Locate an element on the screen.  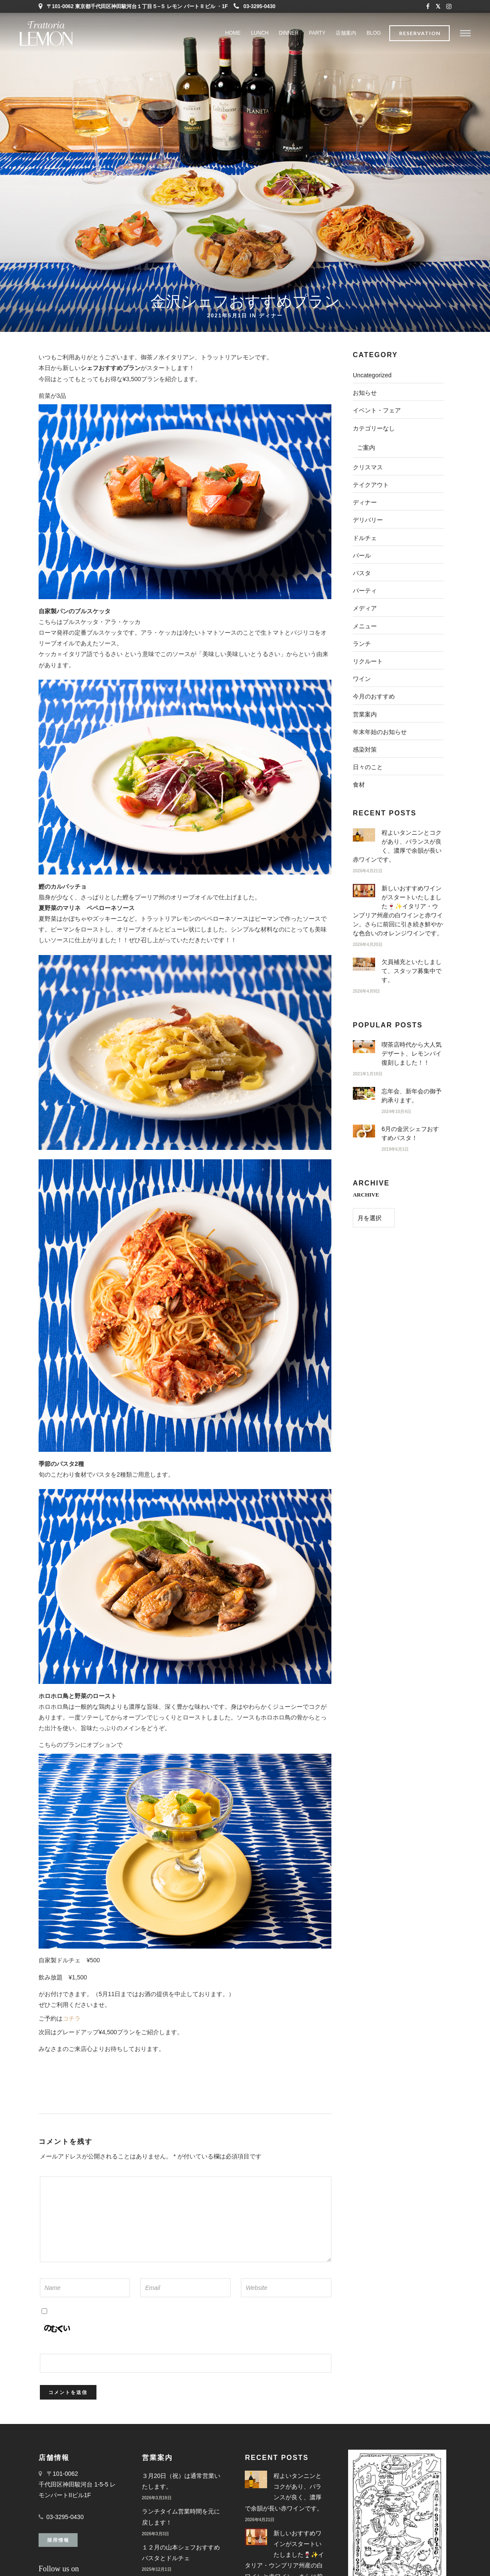
リクルート is located at coordinates (368, 661).